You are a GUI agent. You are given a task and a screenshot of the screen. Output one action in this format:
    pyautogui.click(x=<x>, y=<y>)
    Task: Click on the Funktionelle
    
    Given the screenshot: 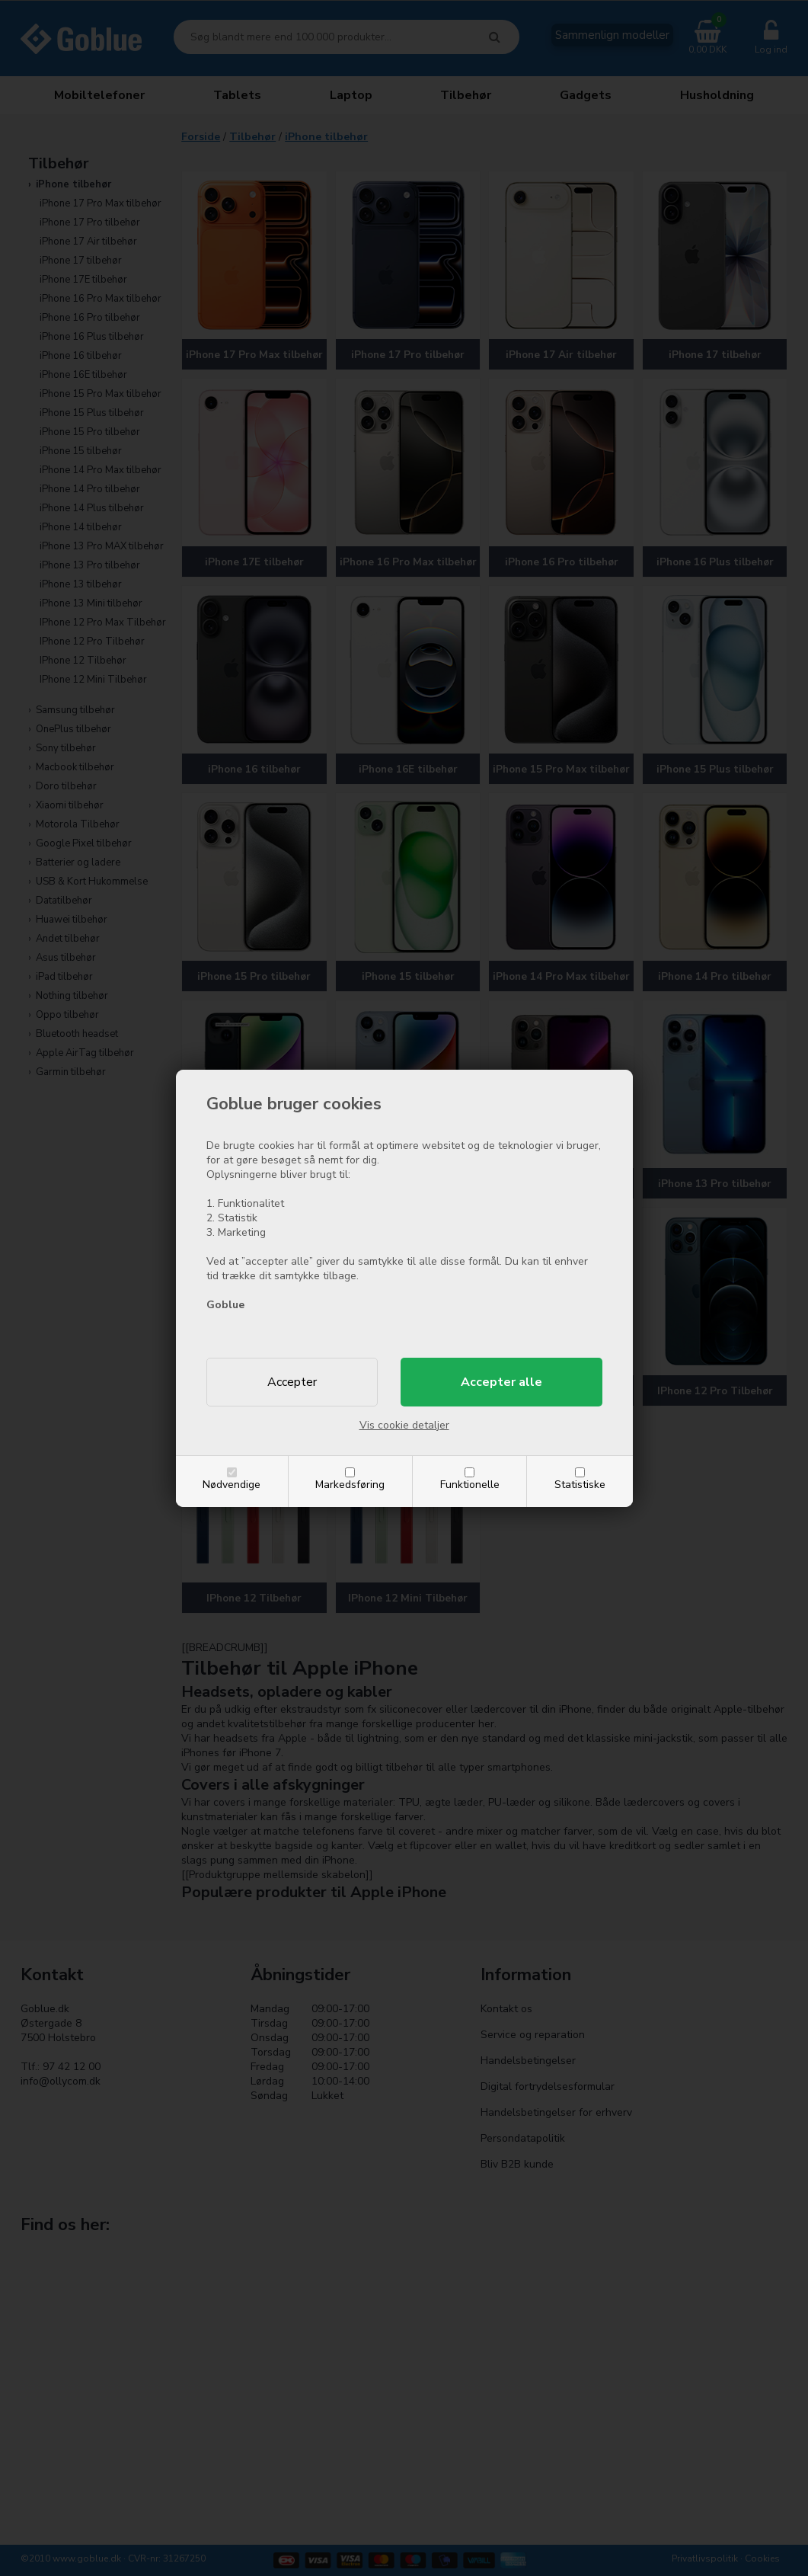 What is the action you would take?
    pyautogui.click(x=470, y=1484)
    